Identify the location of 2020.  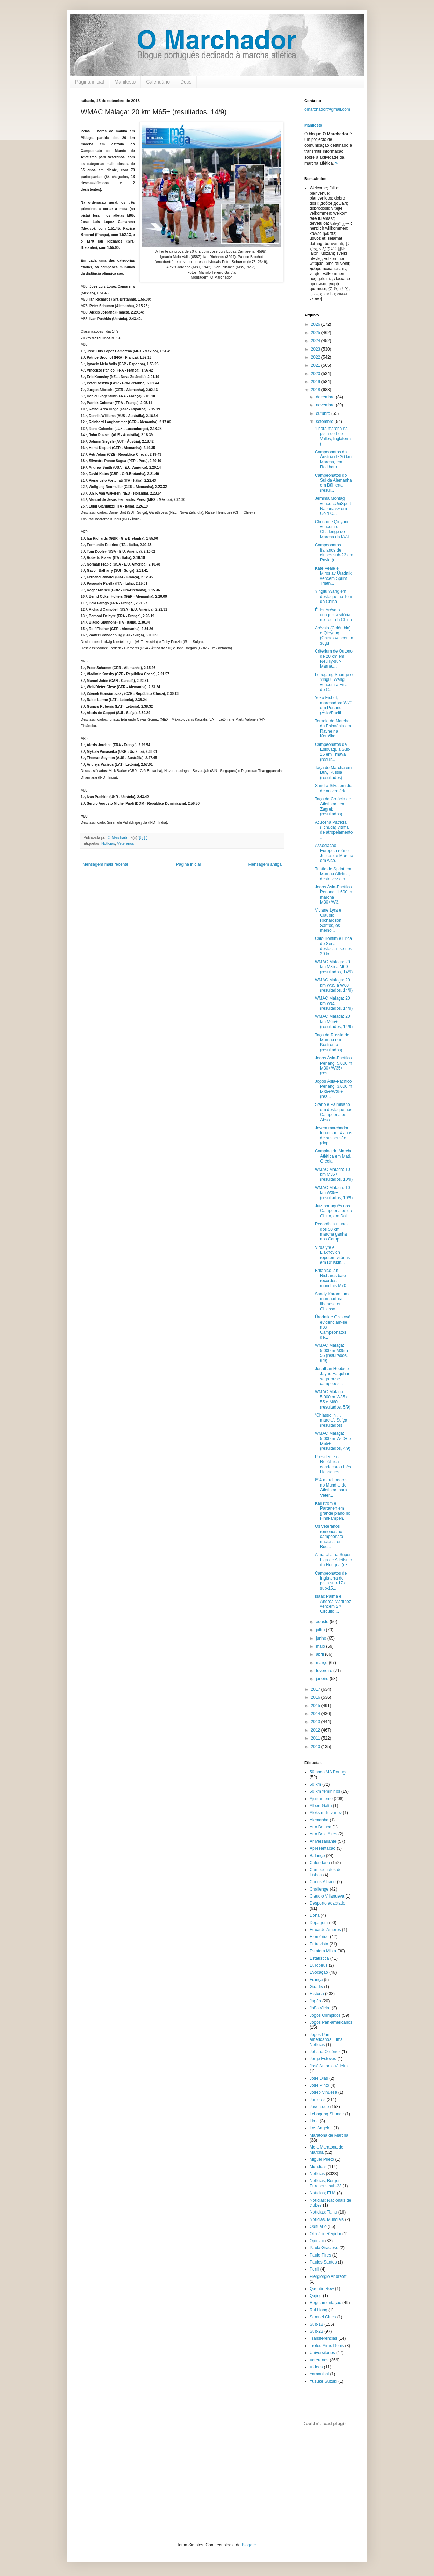
(316, 373).